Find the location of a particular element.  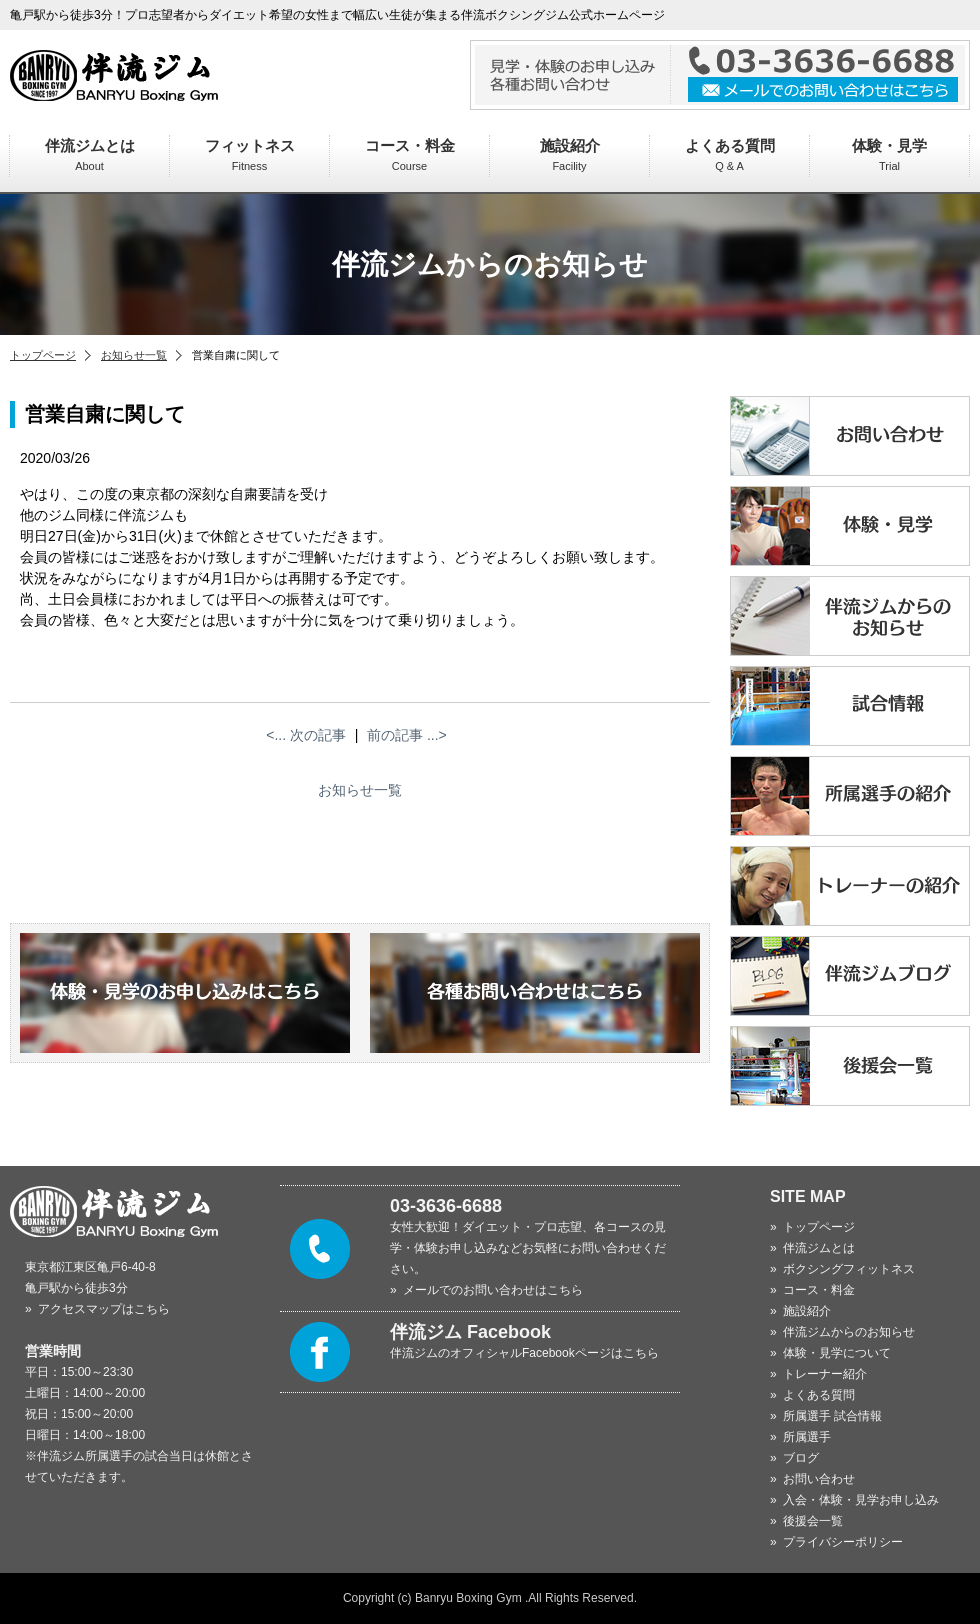

ボクシングフィットネス is located at coordinates (849, 1269).